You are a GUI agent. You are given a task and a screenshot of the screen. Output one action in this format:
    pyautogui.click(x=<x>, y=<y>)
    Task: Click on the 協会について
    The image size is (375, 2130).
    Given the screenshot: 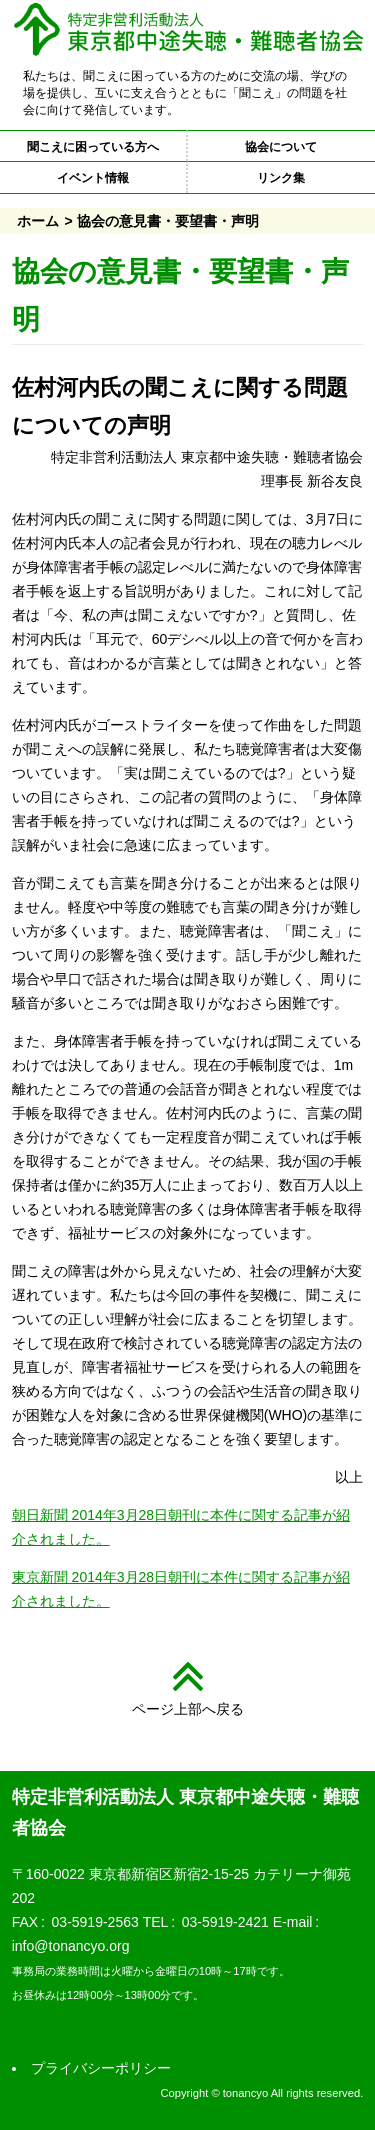 What is the action you would take?
    pyautogui.click(x=281, y=147)
    